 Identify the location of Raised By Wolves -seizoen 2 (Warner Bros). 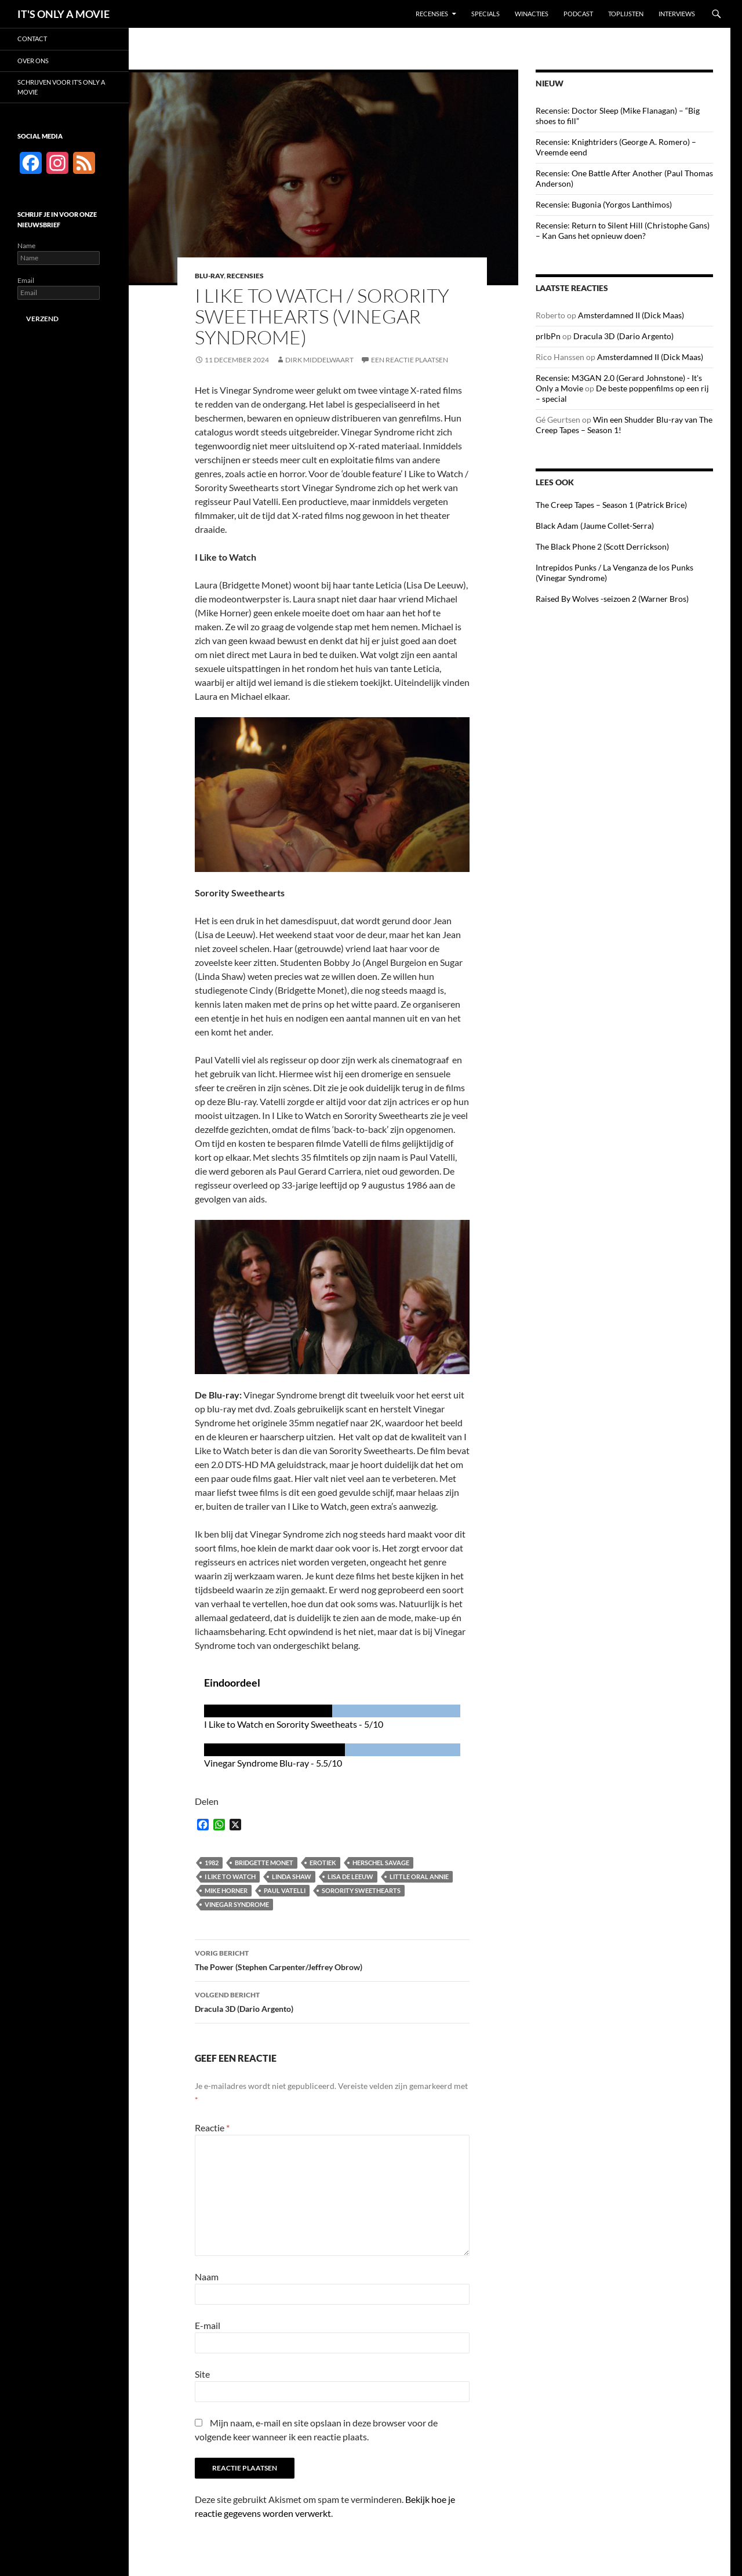
(612, 599).